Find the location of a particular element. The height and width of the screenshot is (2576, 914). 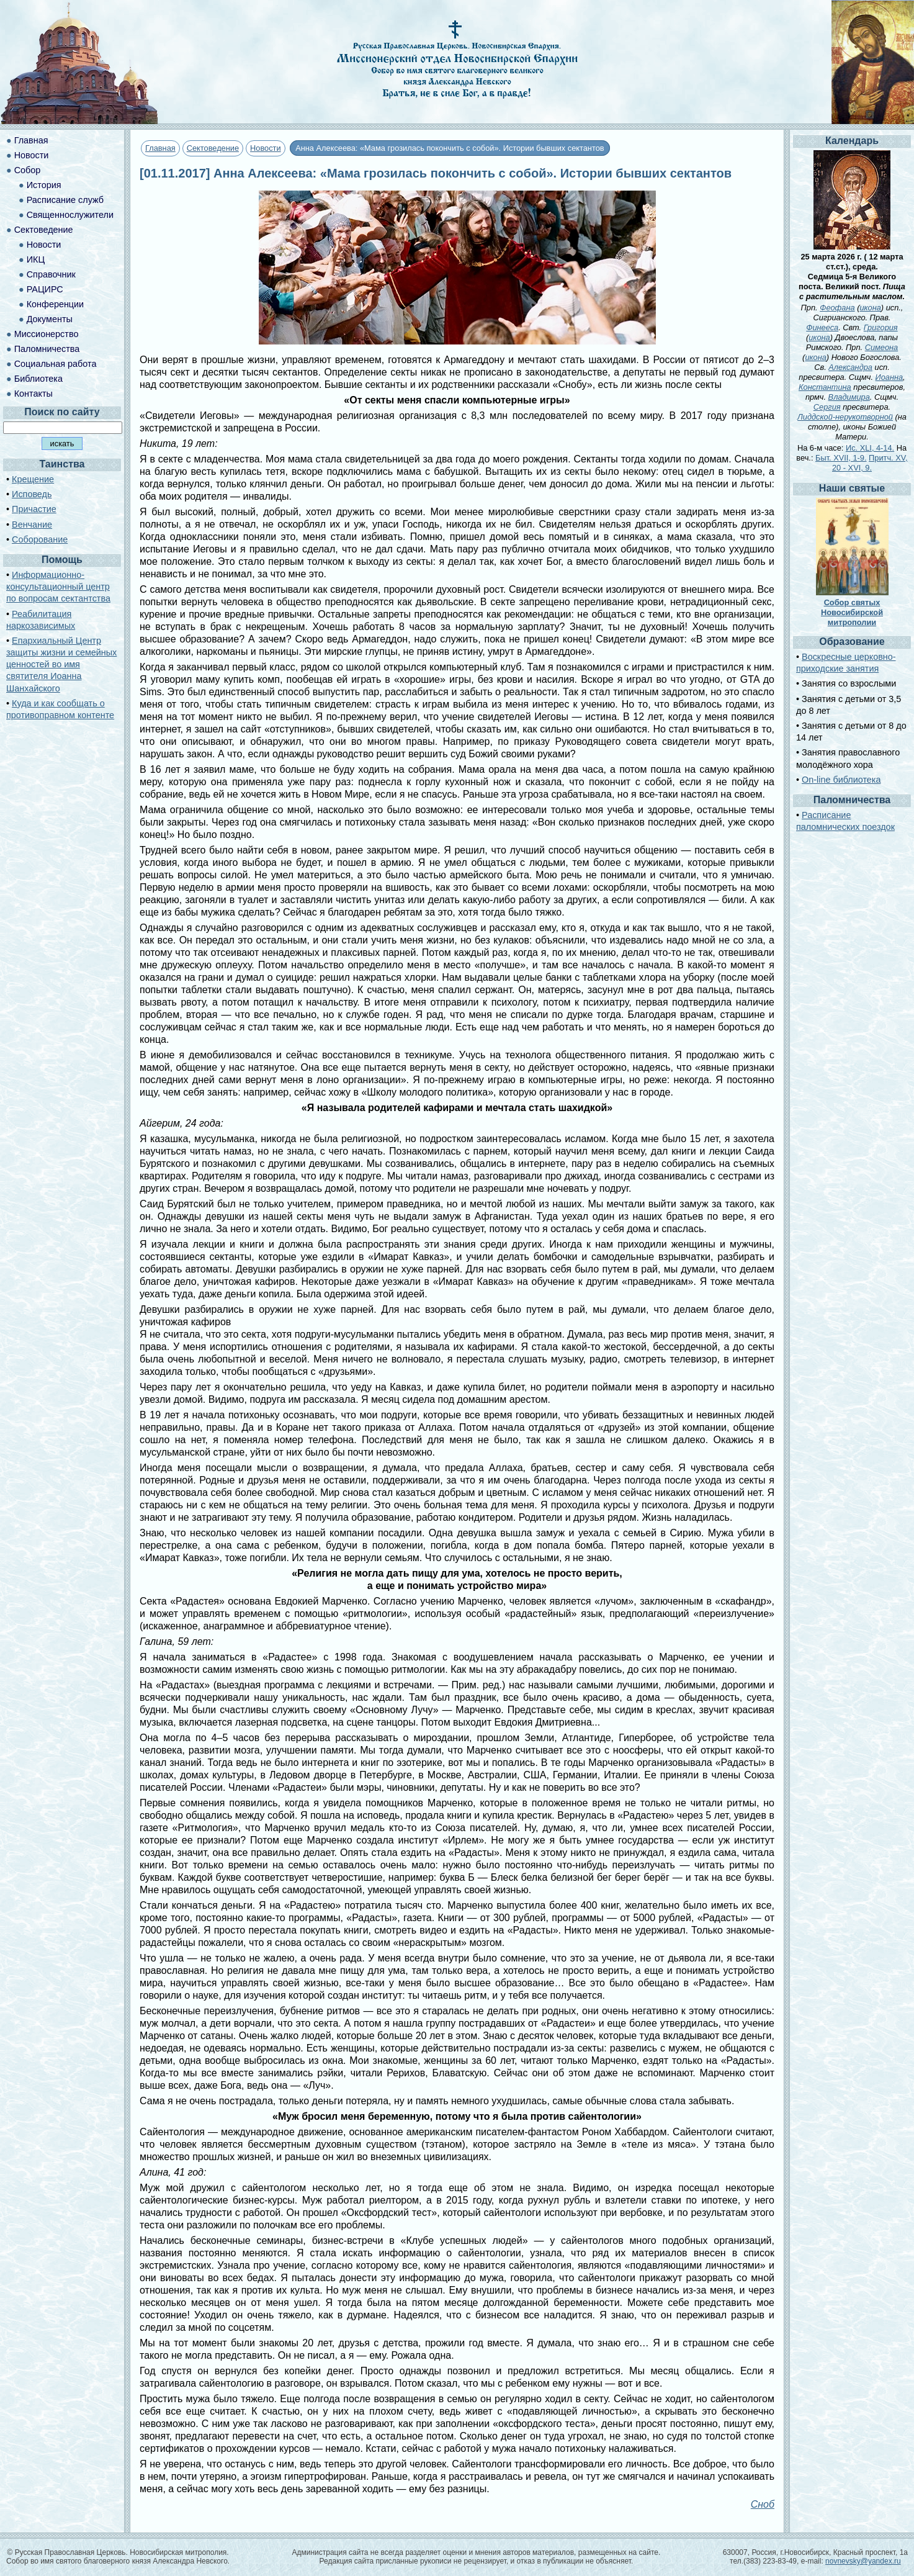

Григория is located at coordinates (881, 327).